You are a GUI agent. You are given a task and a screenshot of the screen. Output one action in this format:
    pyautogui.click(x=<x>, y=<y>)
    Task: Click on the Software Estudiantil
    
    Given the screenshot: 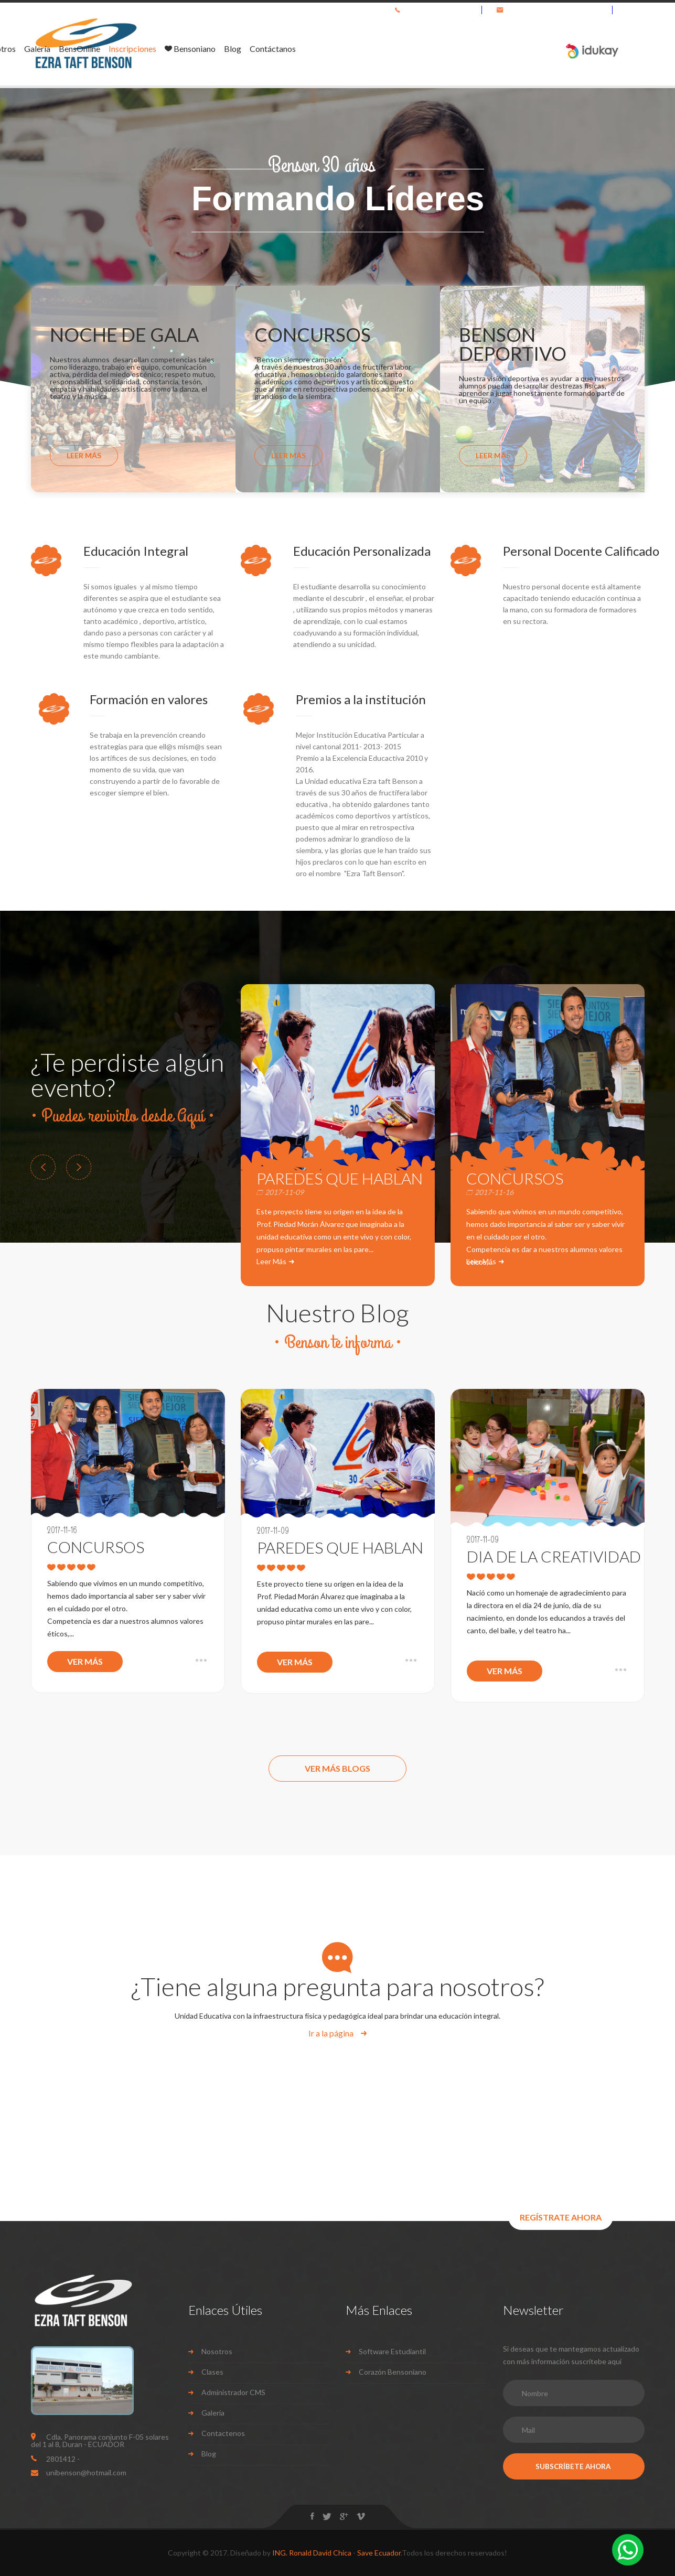 What is the action you would take?
    pyautogui.click(x=392, y=2351)
    